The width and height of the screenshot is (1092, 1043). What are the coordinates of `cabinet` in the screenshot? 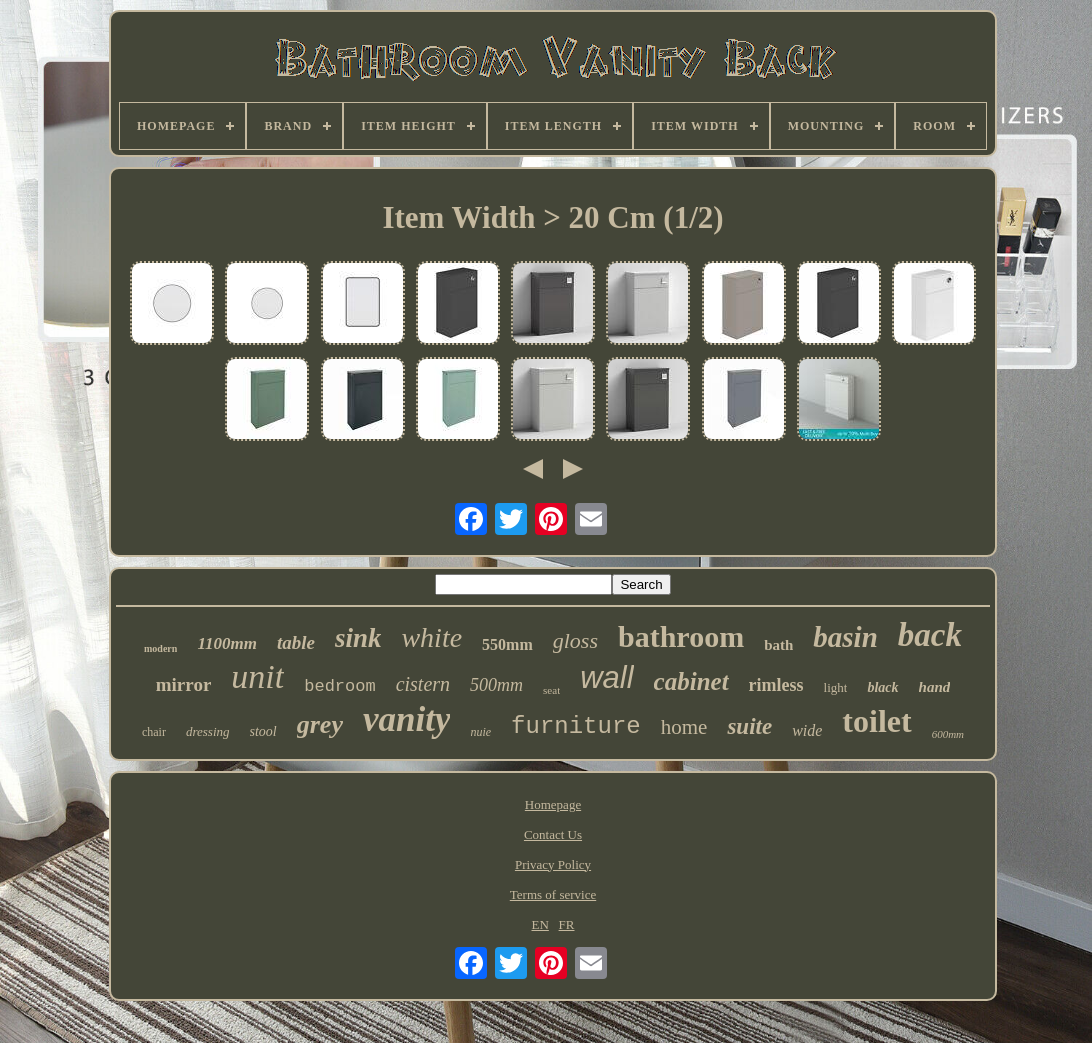 It's located at (691, 681).